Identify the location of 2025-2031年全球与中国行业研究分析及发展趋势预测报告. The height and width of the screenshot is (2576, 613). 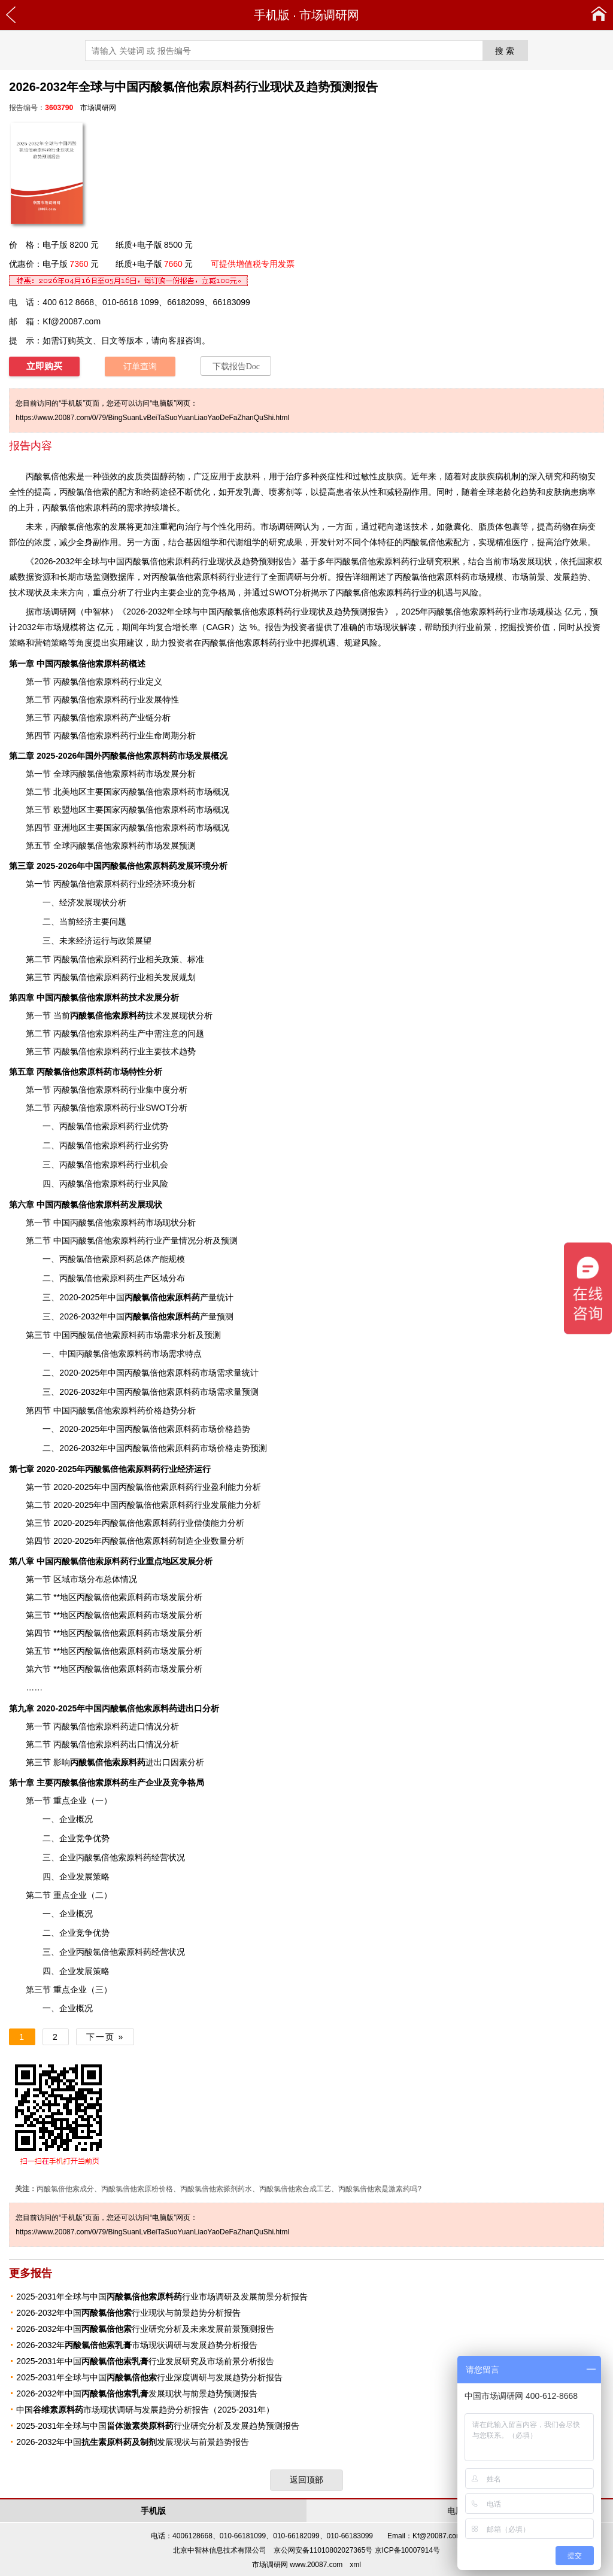
(157, 2426).